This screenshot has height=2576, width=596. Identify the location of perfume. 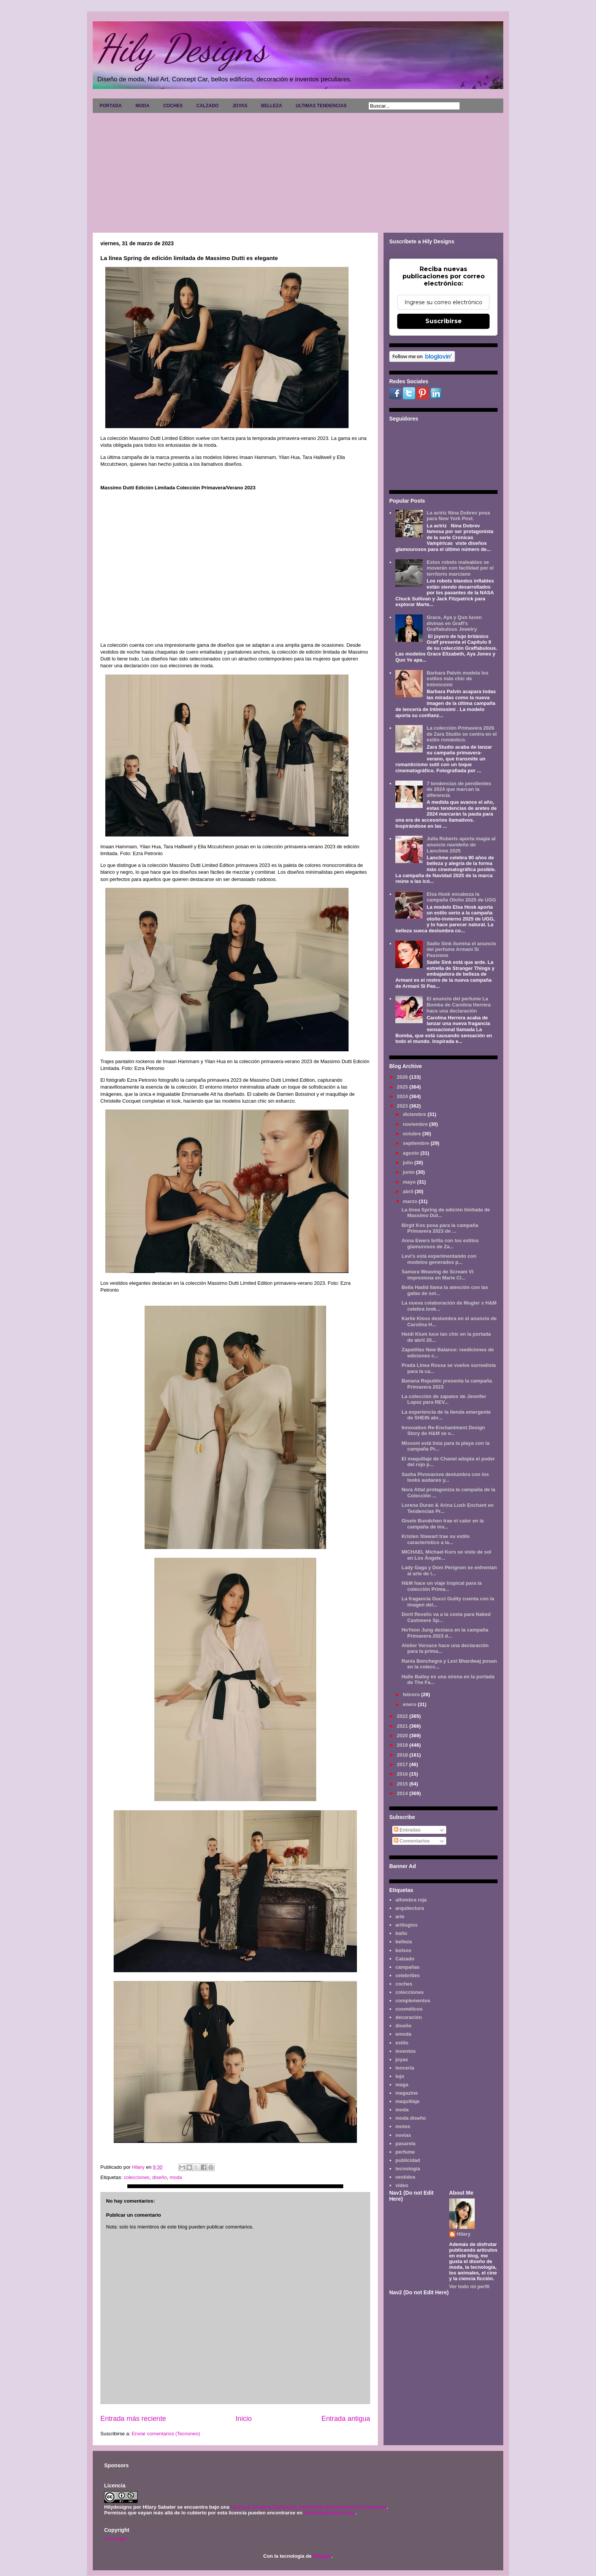
(405, 2152).